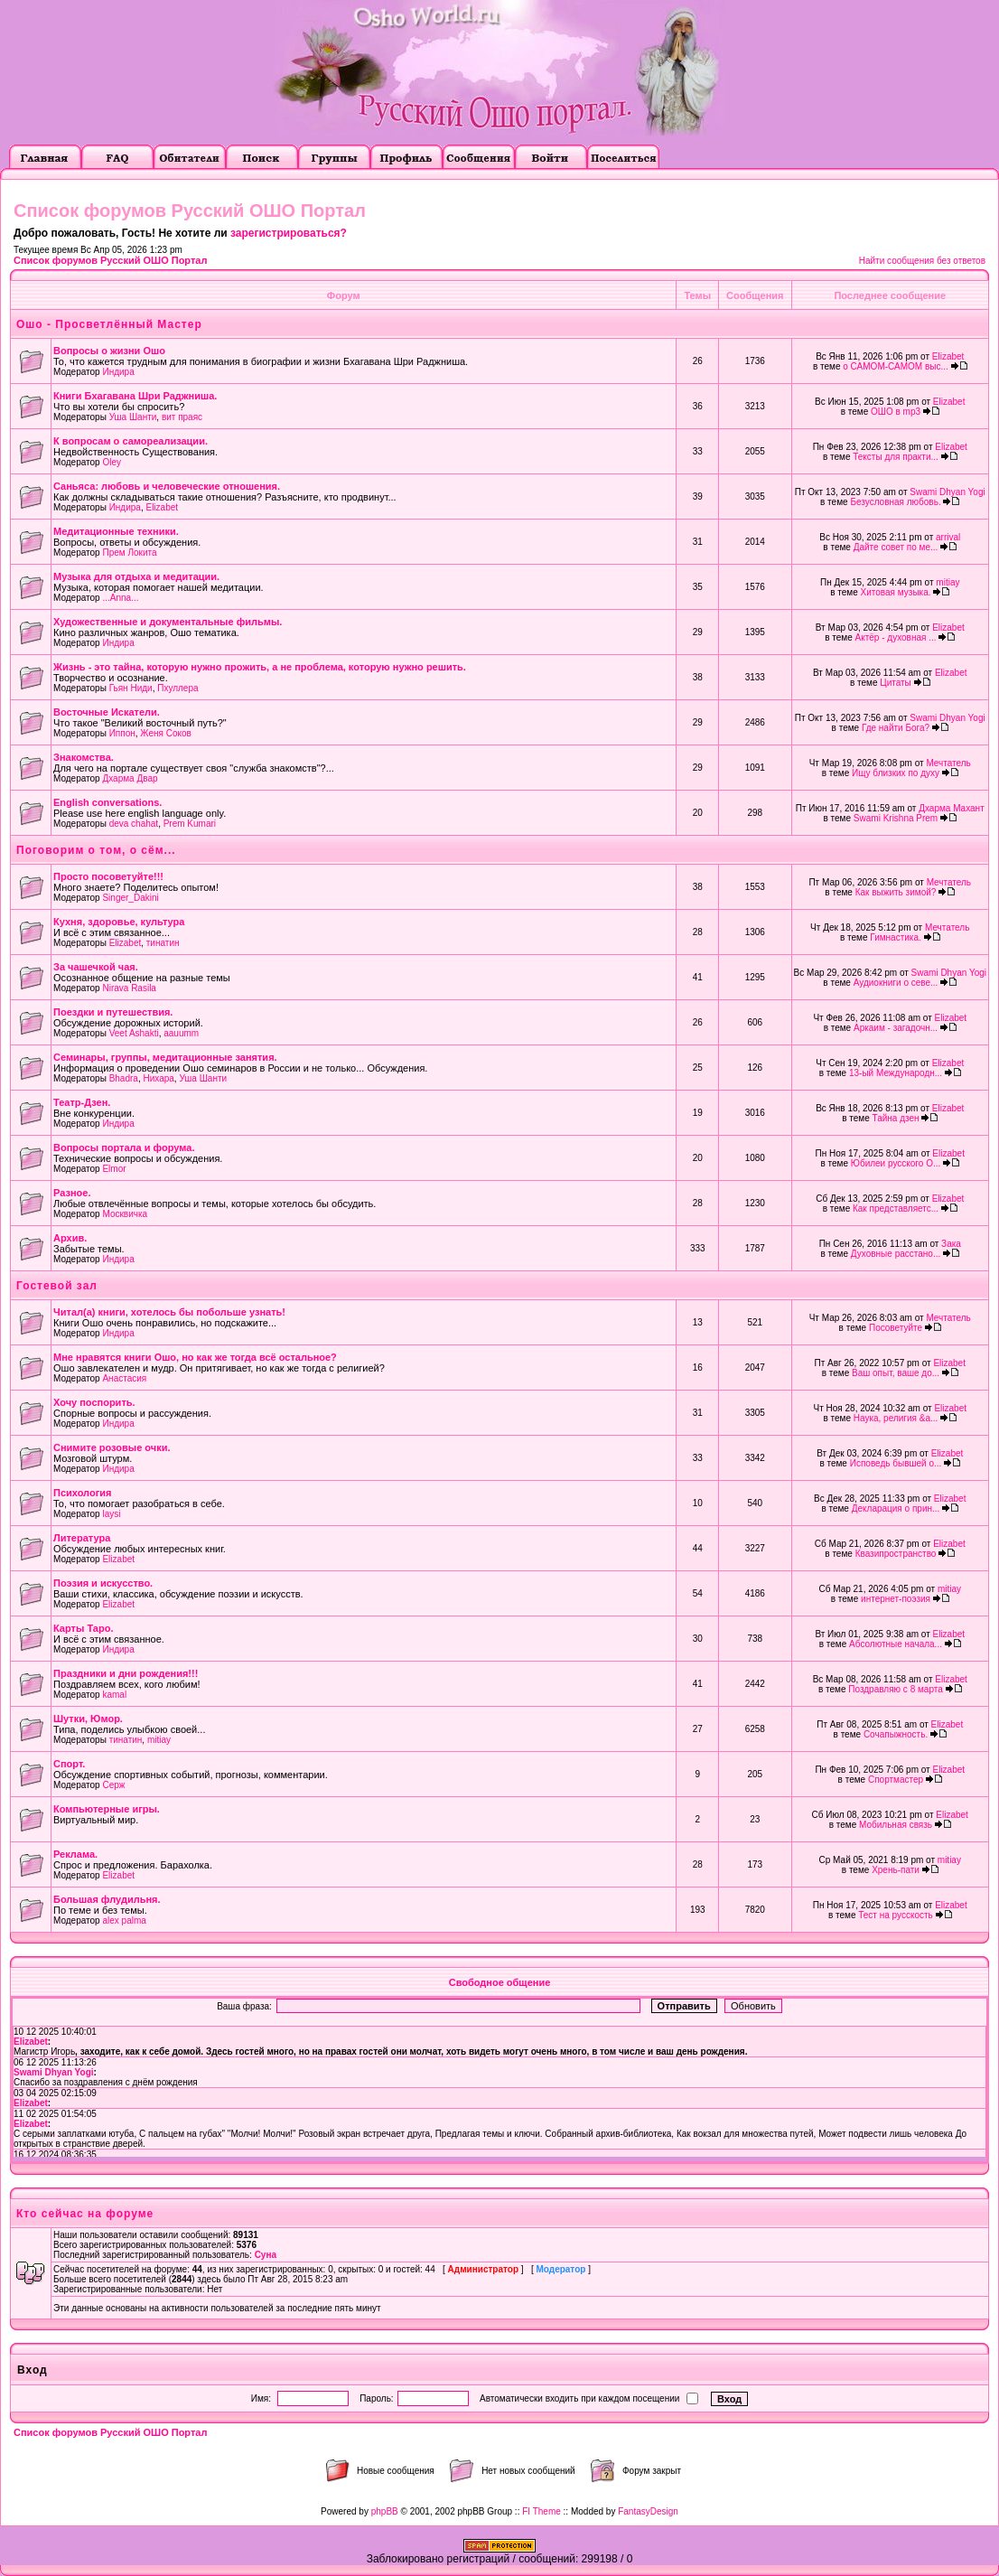 The image size is (999, 2576). What do you see at coordinates (125, 1673) in the screenshot?
I see `Праздники и дни рождения!!!` at bounding box center [125, 1673].